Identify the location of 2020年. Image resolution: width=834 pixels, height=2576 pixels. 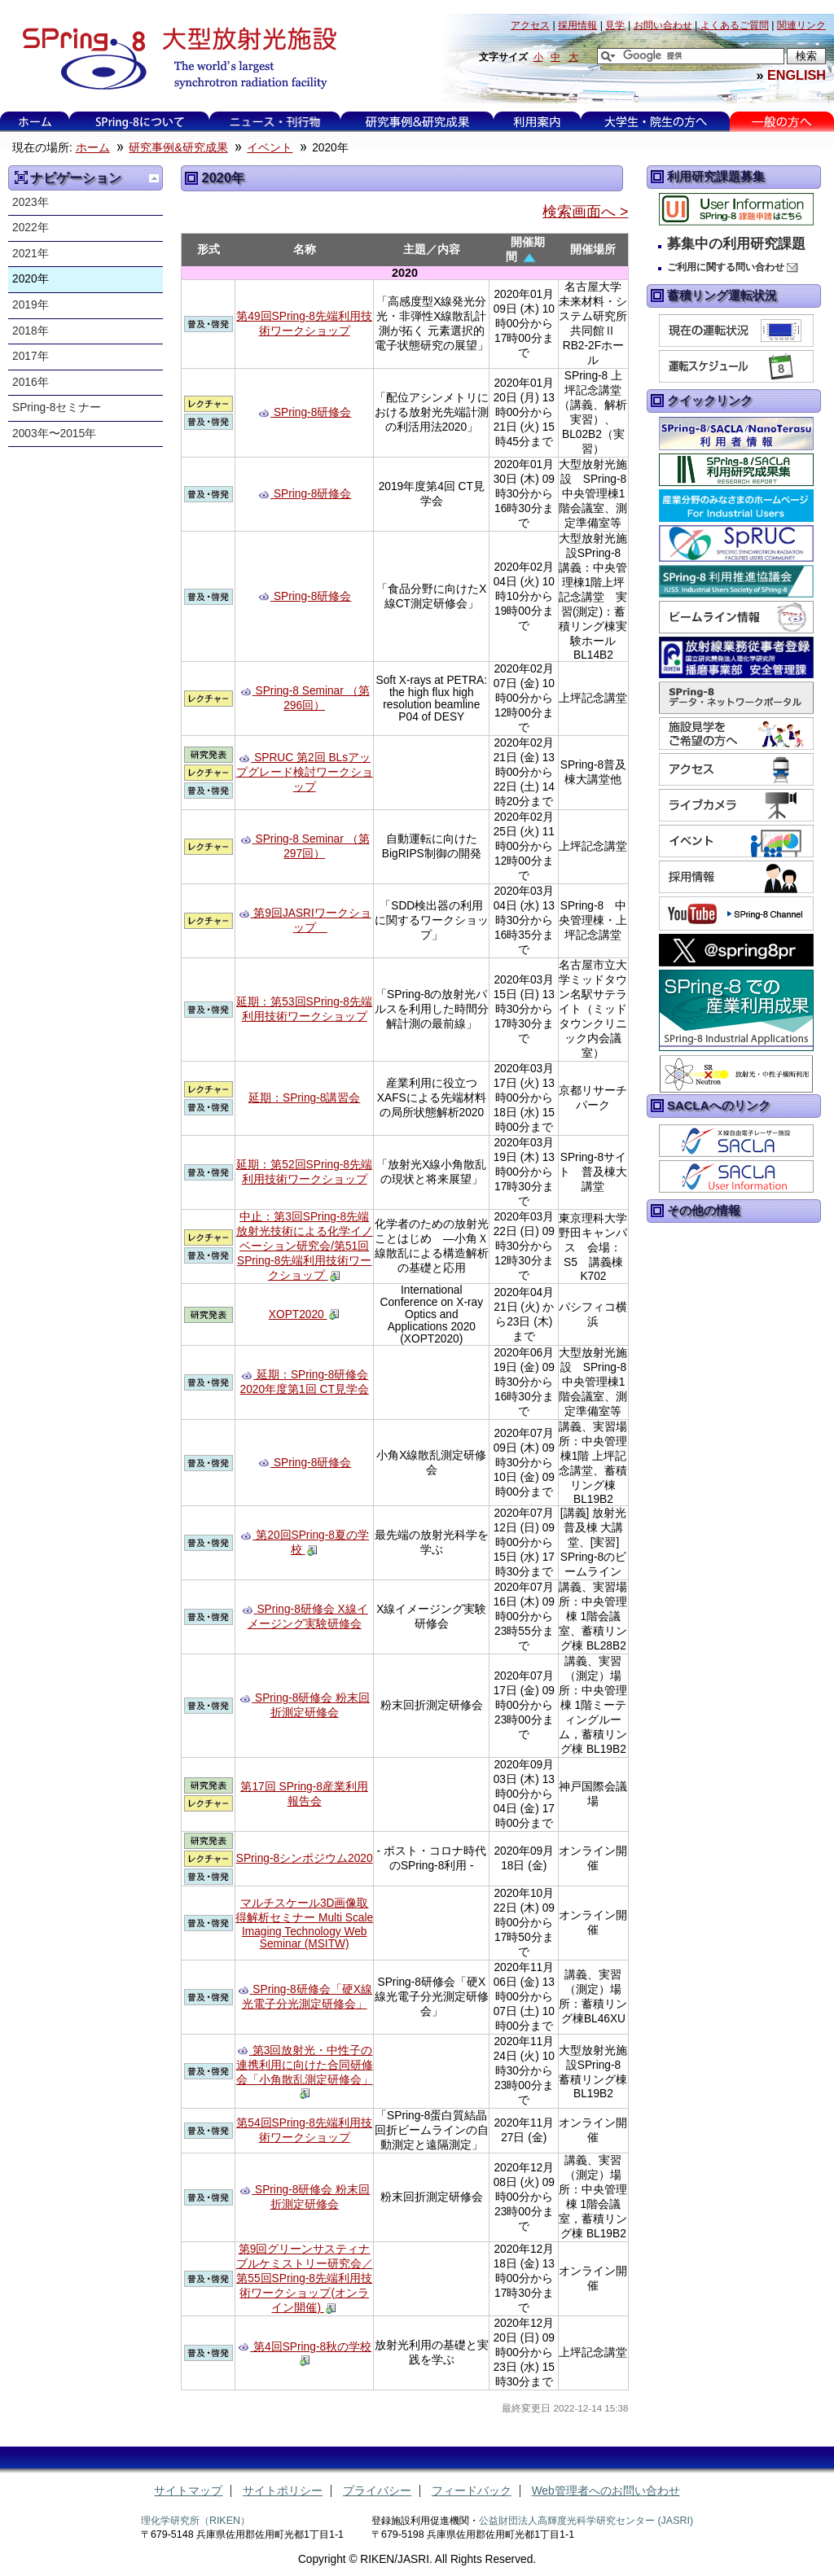
(30, 279).